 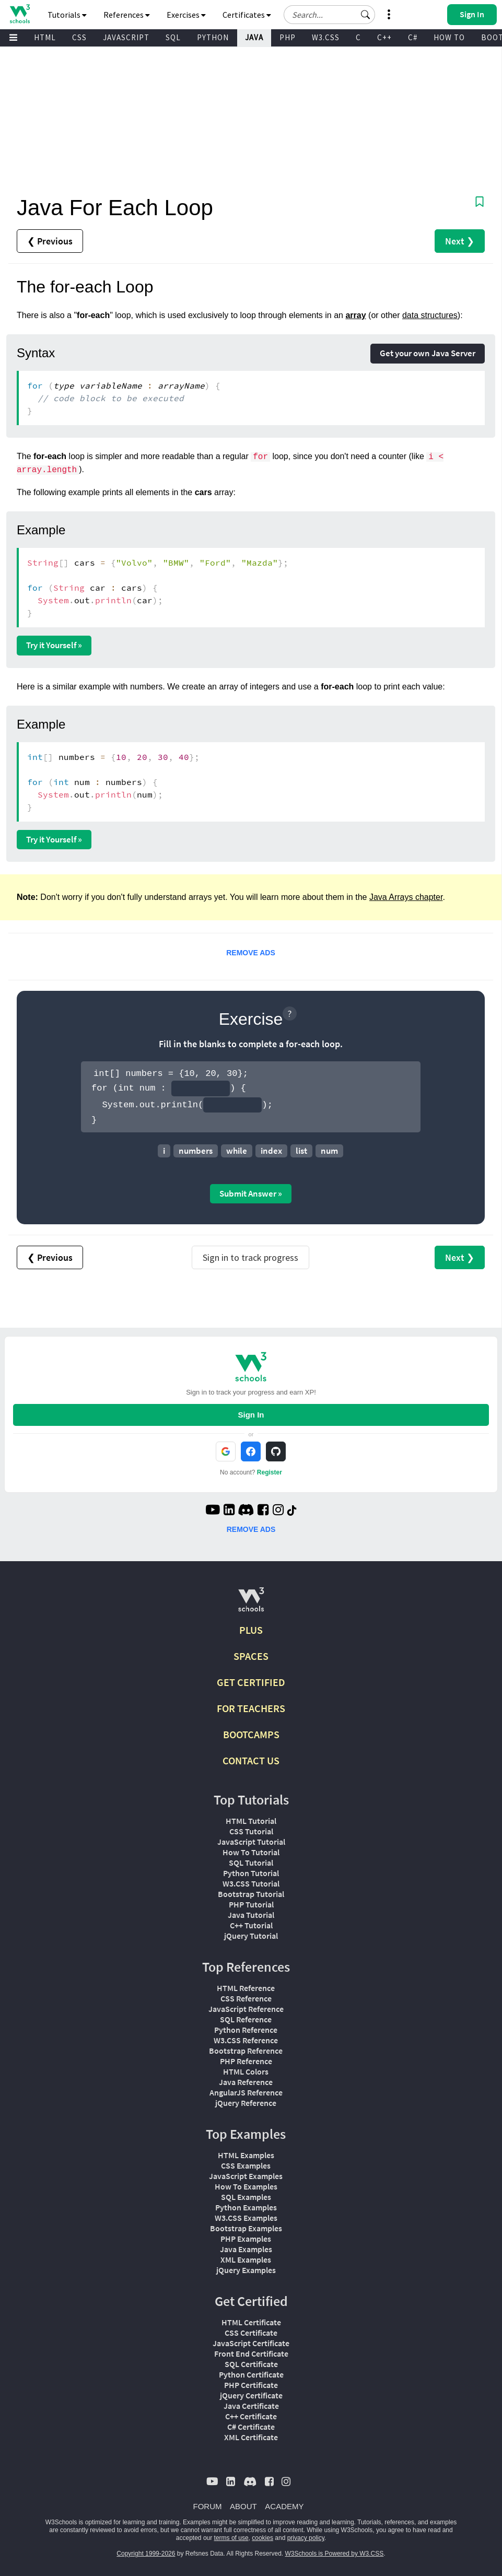 What do you see at coordinates (245, 2029) in the screenshot?
I see `Python Reference` at bounding box center [245, 2029].